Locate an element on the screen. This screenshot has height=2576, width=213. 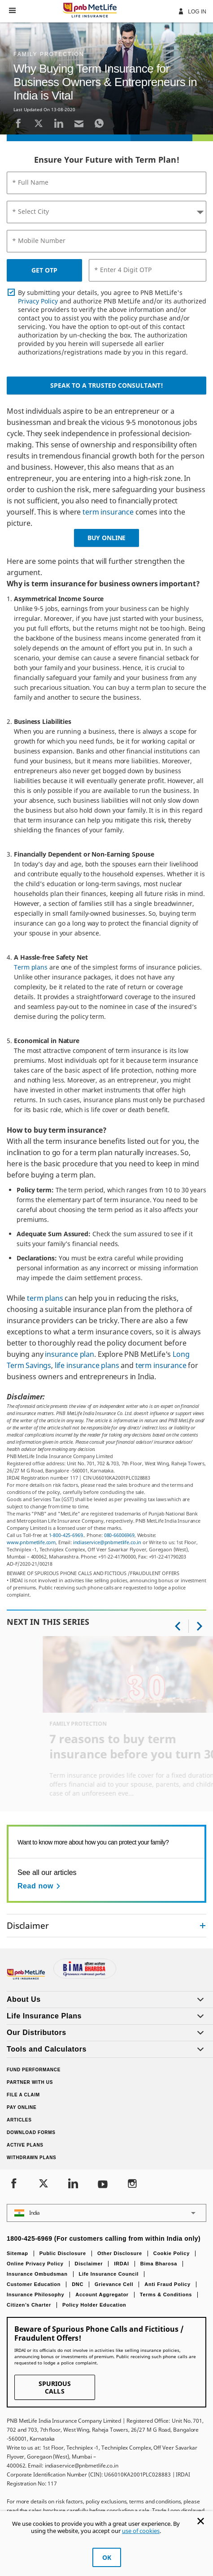
SPURIOUS CALLS is located at coordinates (55, 2387).